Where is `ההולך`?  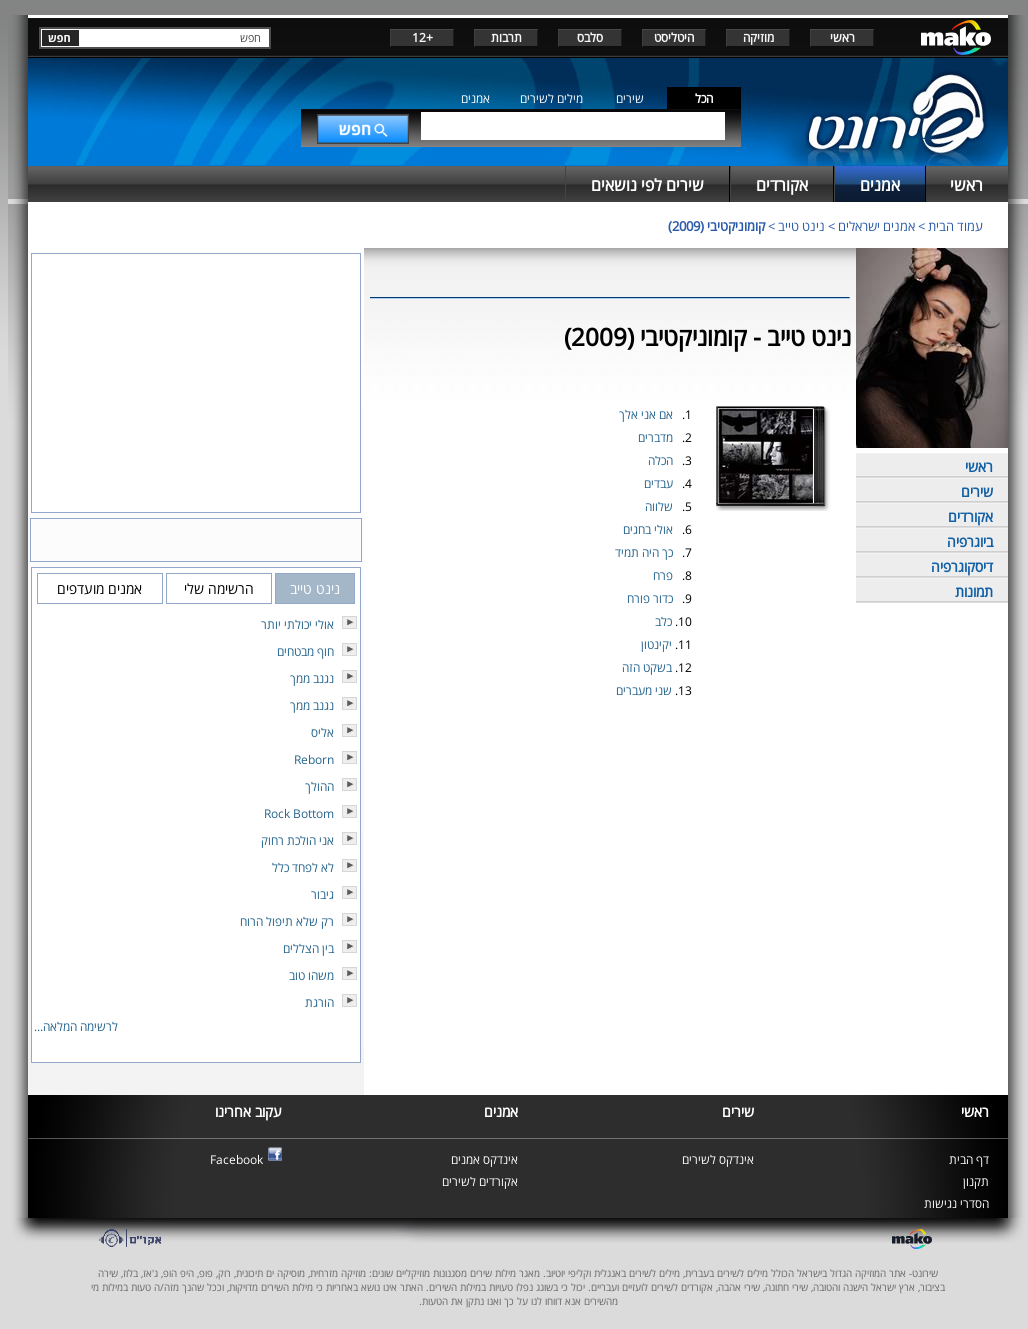 ההולך is located at coordinates (319, 786).